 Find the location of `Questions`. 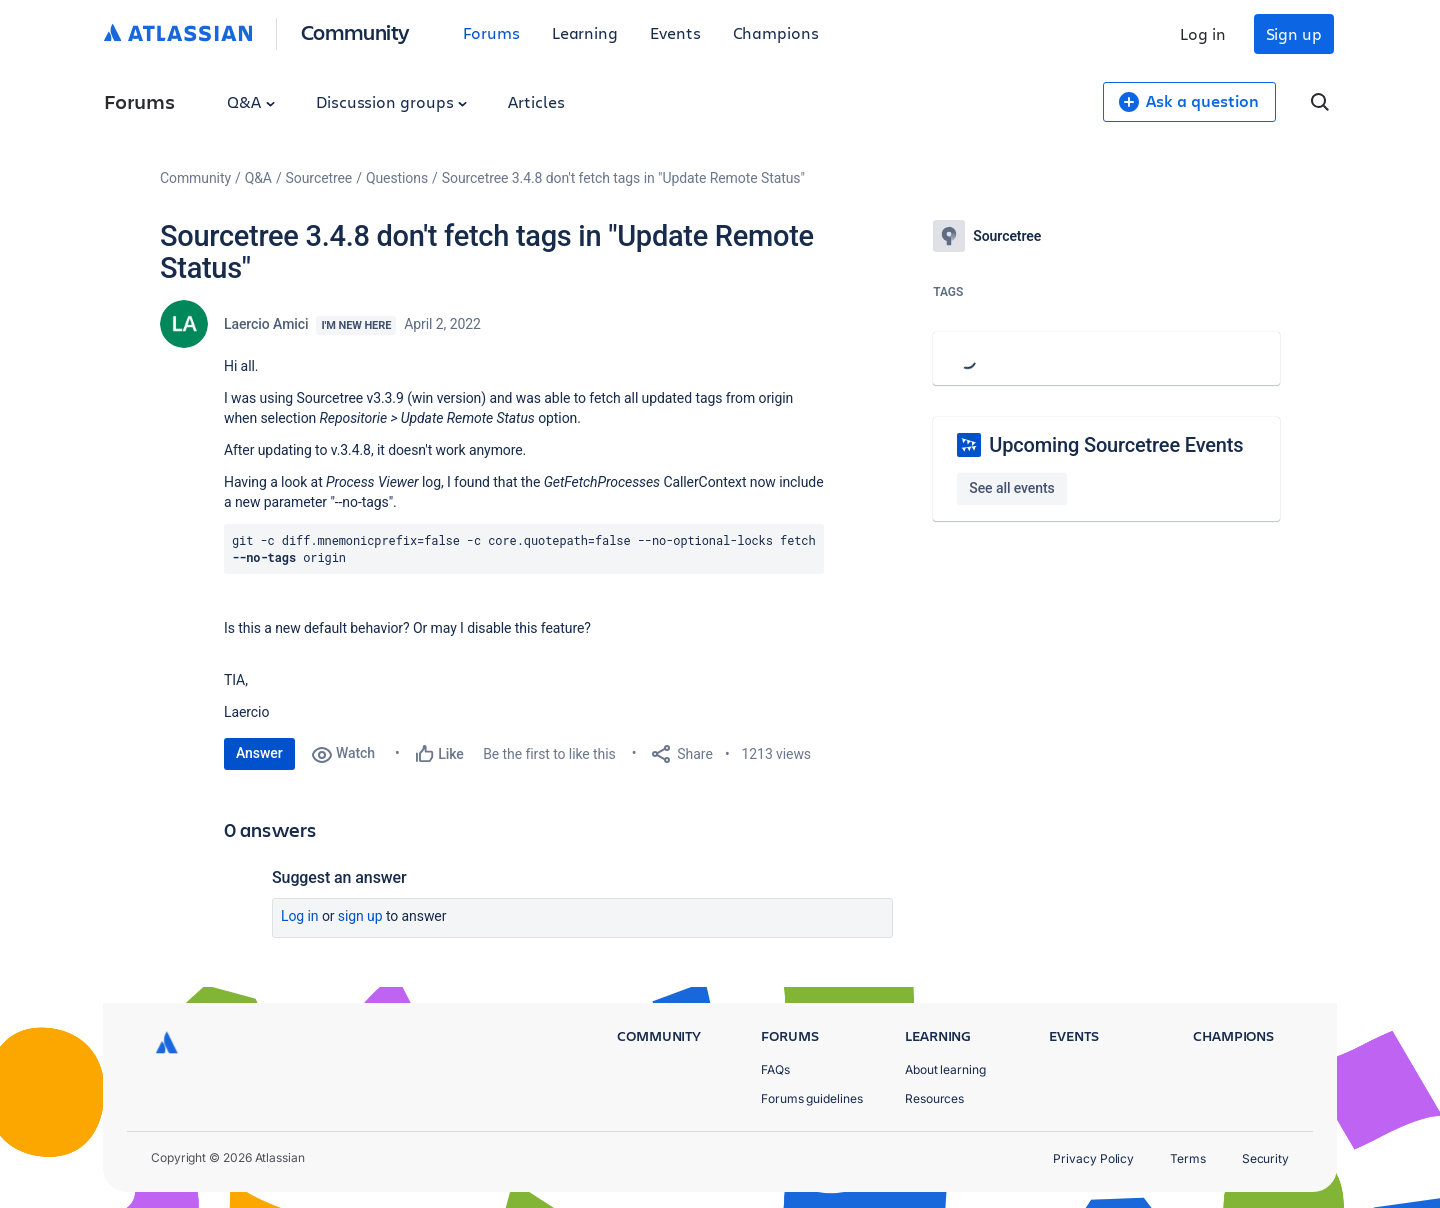

Questions is located at coordinates (397, 178).